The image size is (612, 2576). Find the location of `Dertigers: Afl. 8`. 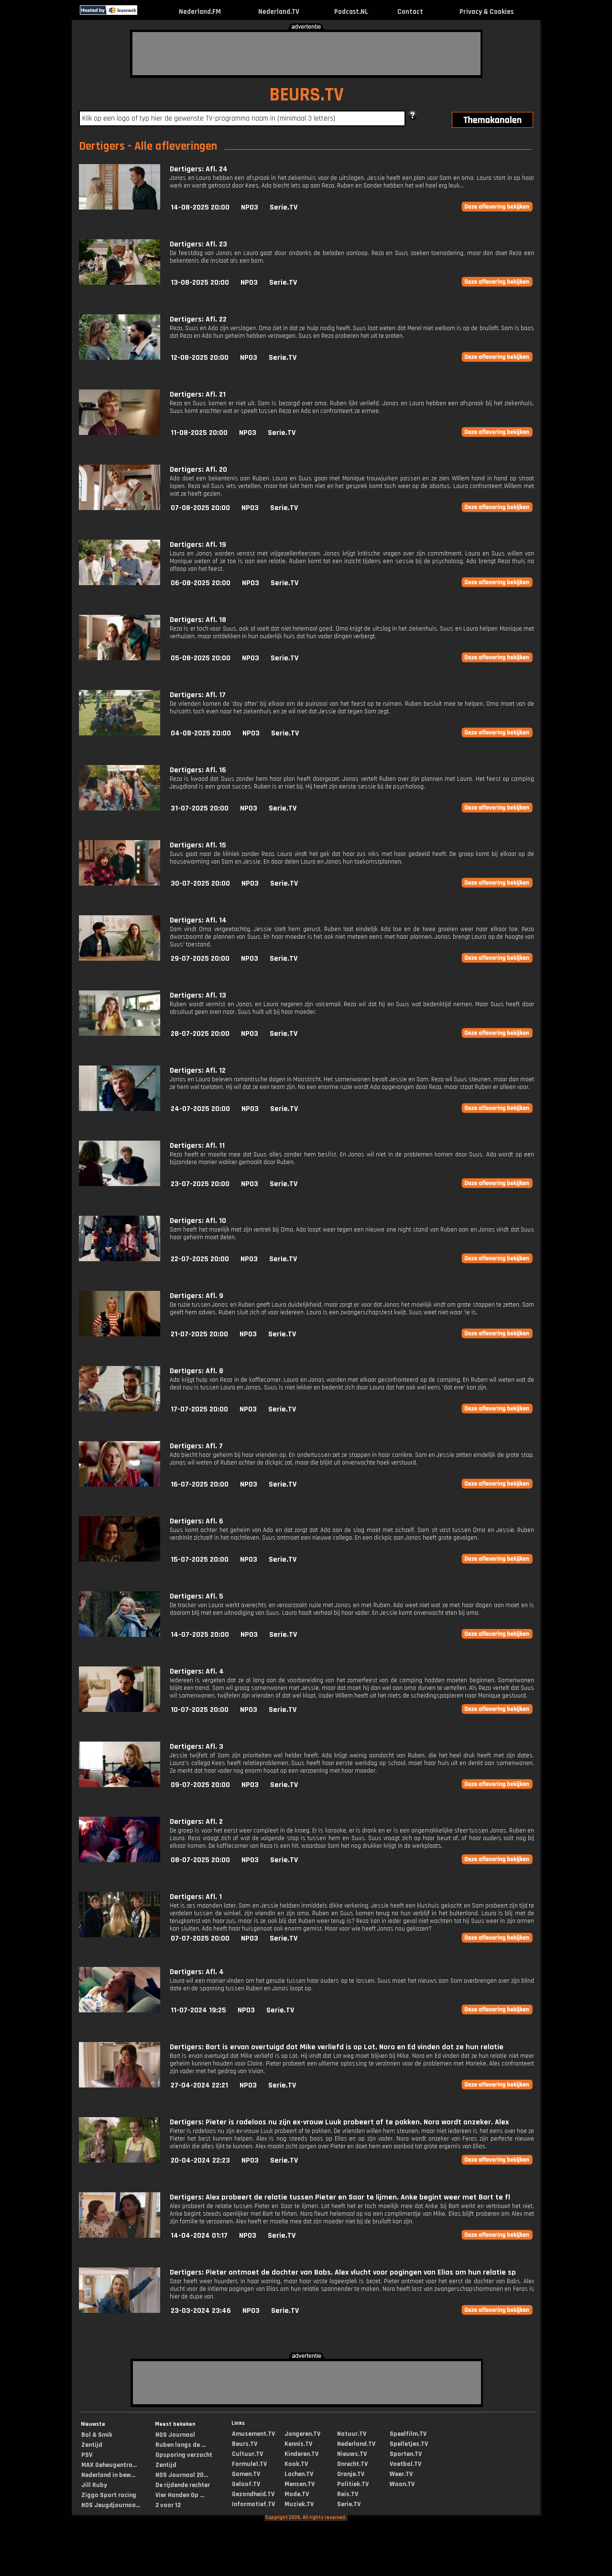

Dertigers: Afl. 8 is located at coordinates (196, 1371).